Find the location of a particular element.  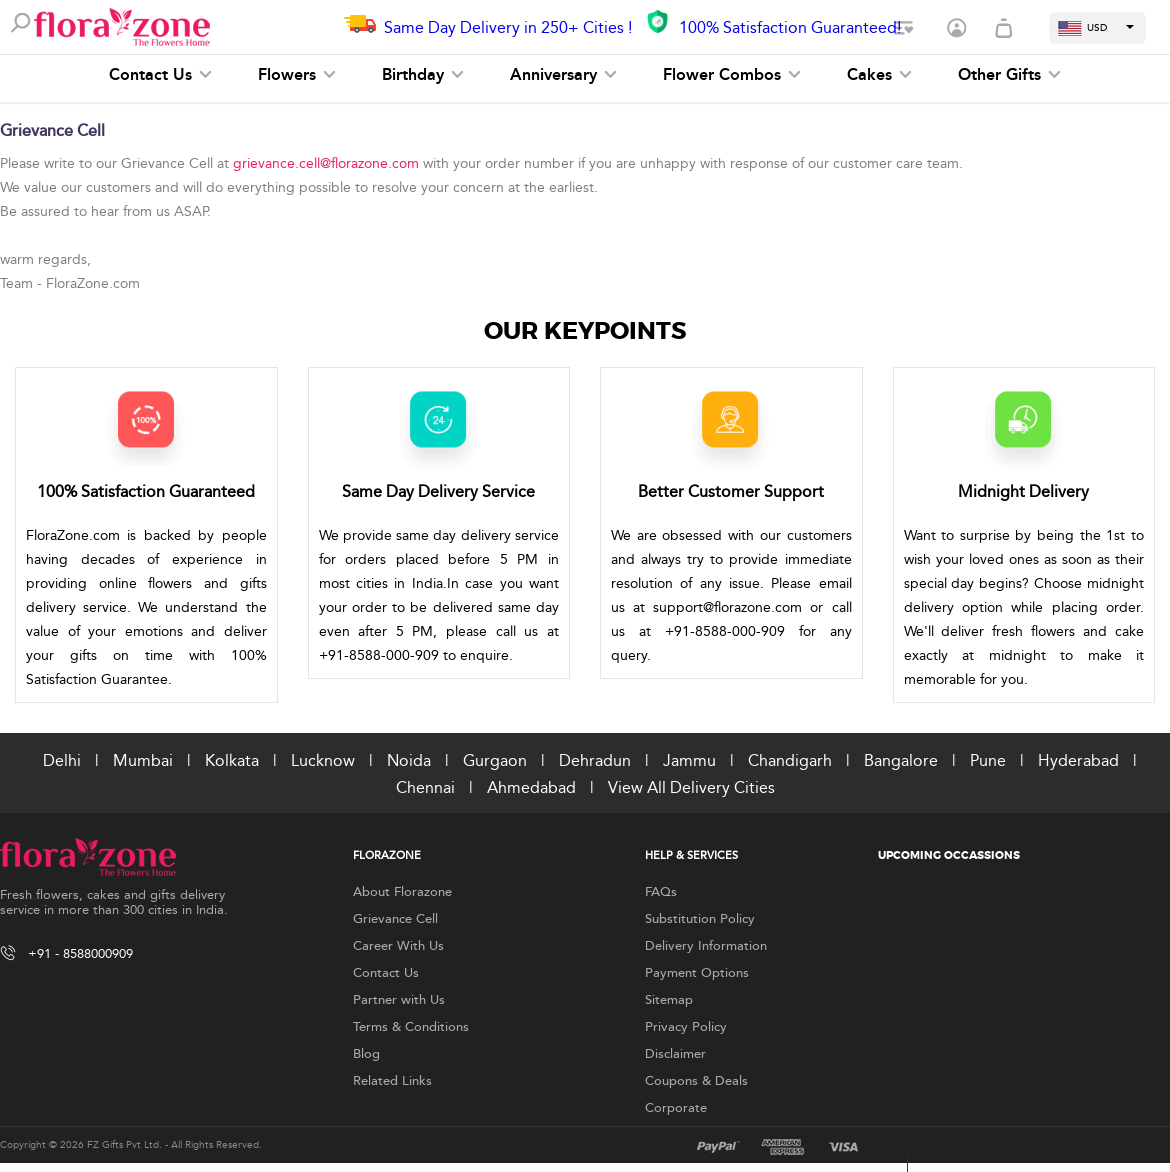

Ahmedabad is located at coordinates (531, 787).